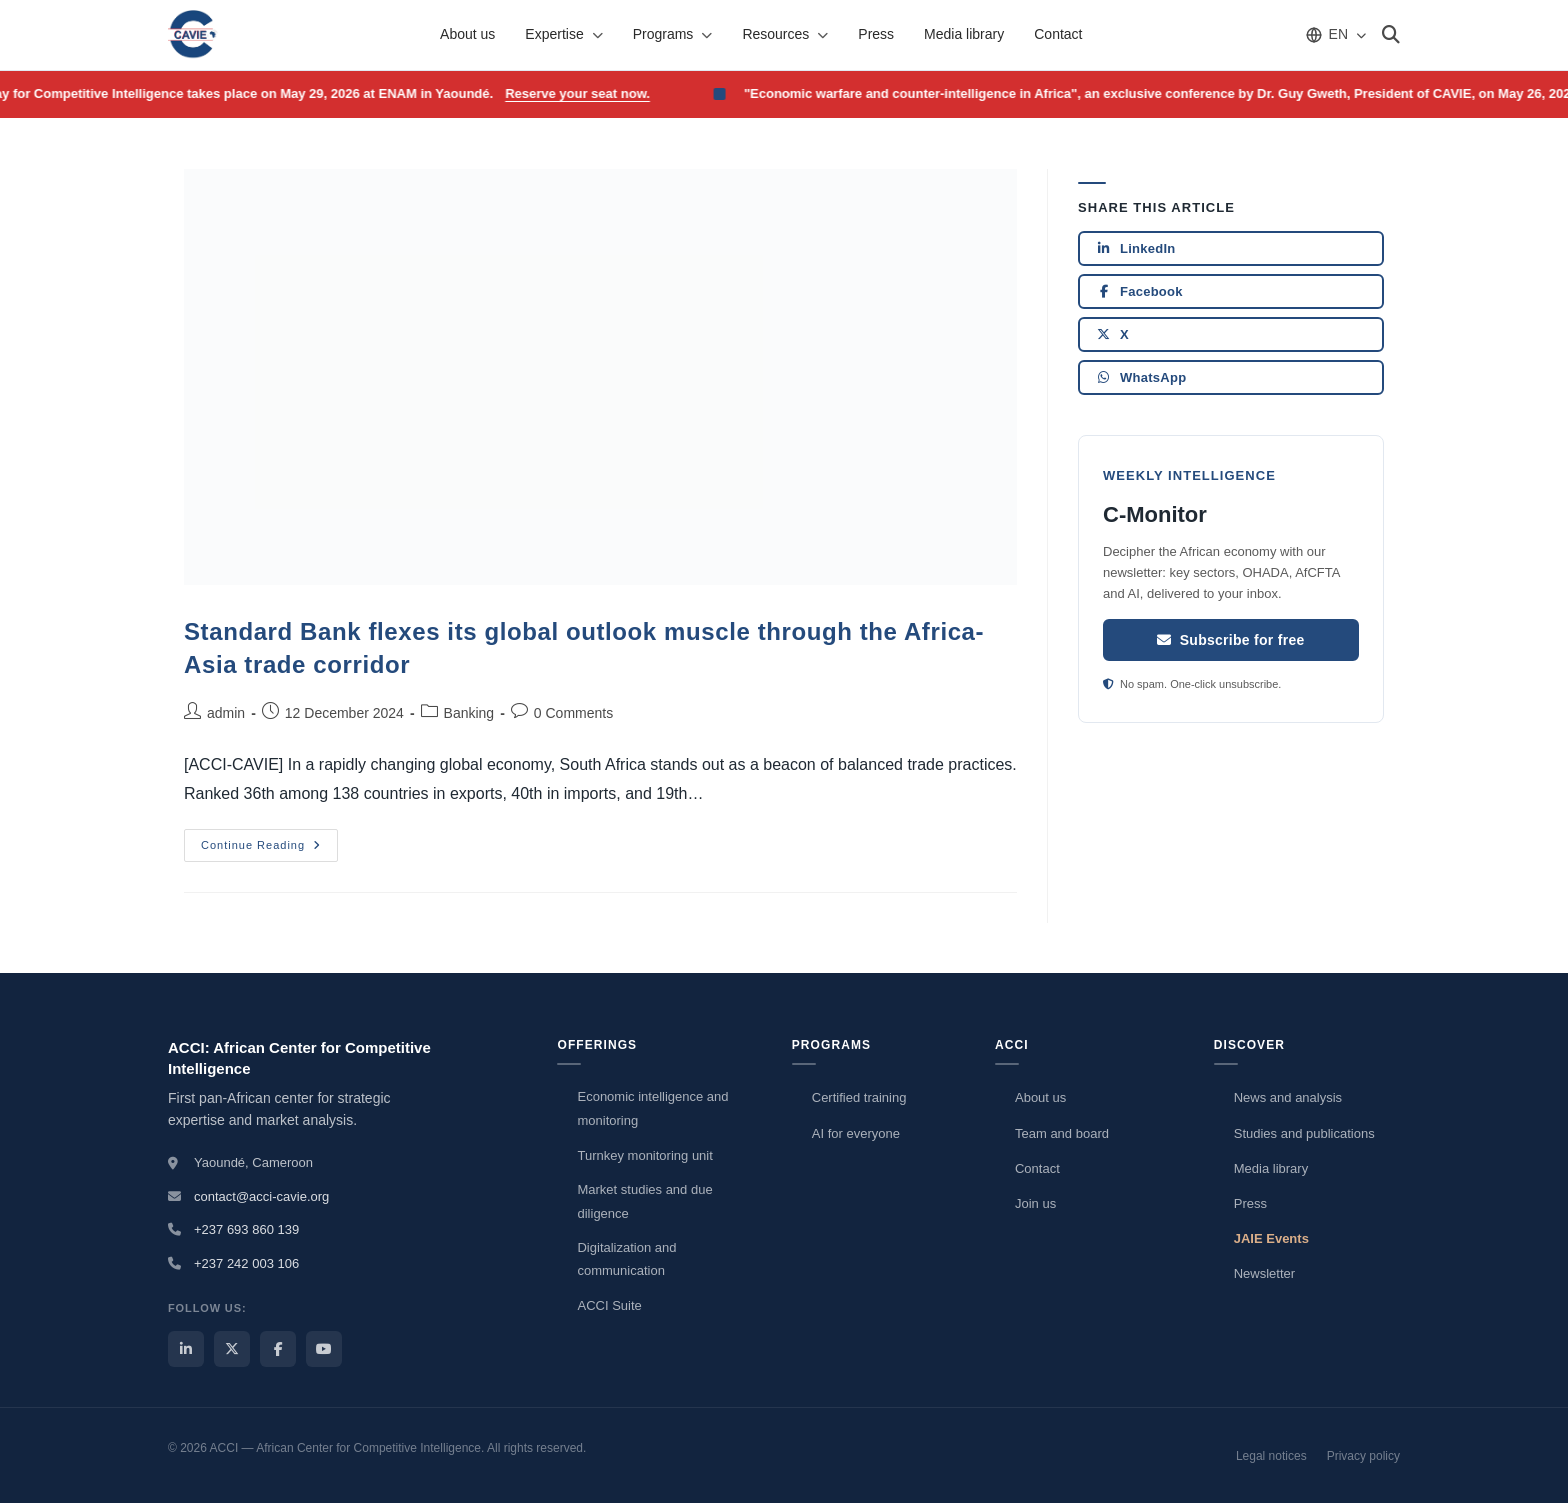 This screenshot has width=1568, height=1503. Describe the element at coordinates (261, 1196) in the screenshot. I see `contact@acci-cavie.org` at that location.